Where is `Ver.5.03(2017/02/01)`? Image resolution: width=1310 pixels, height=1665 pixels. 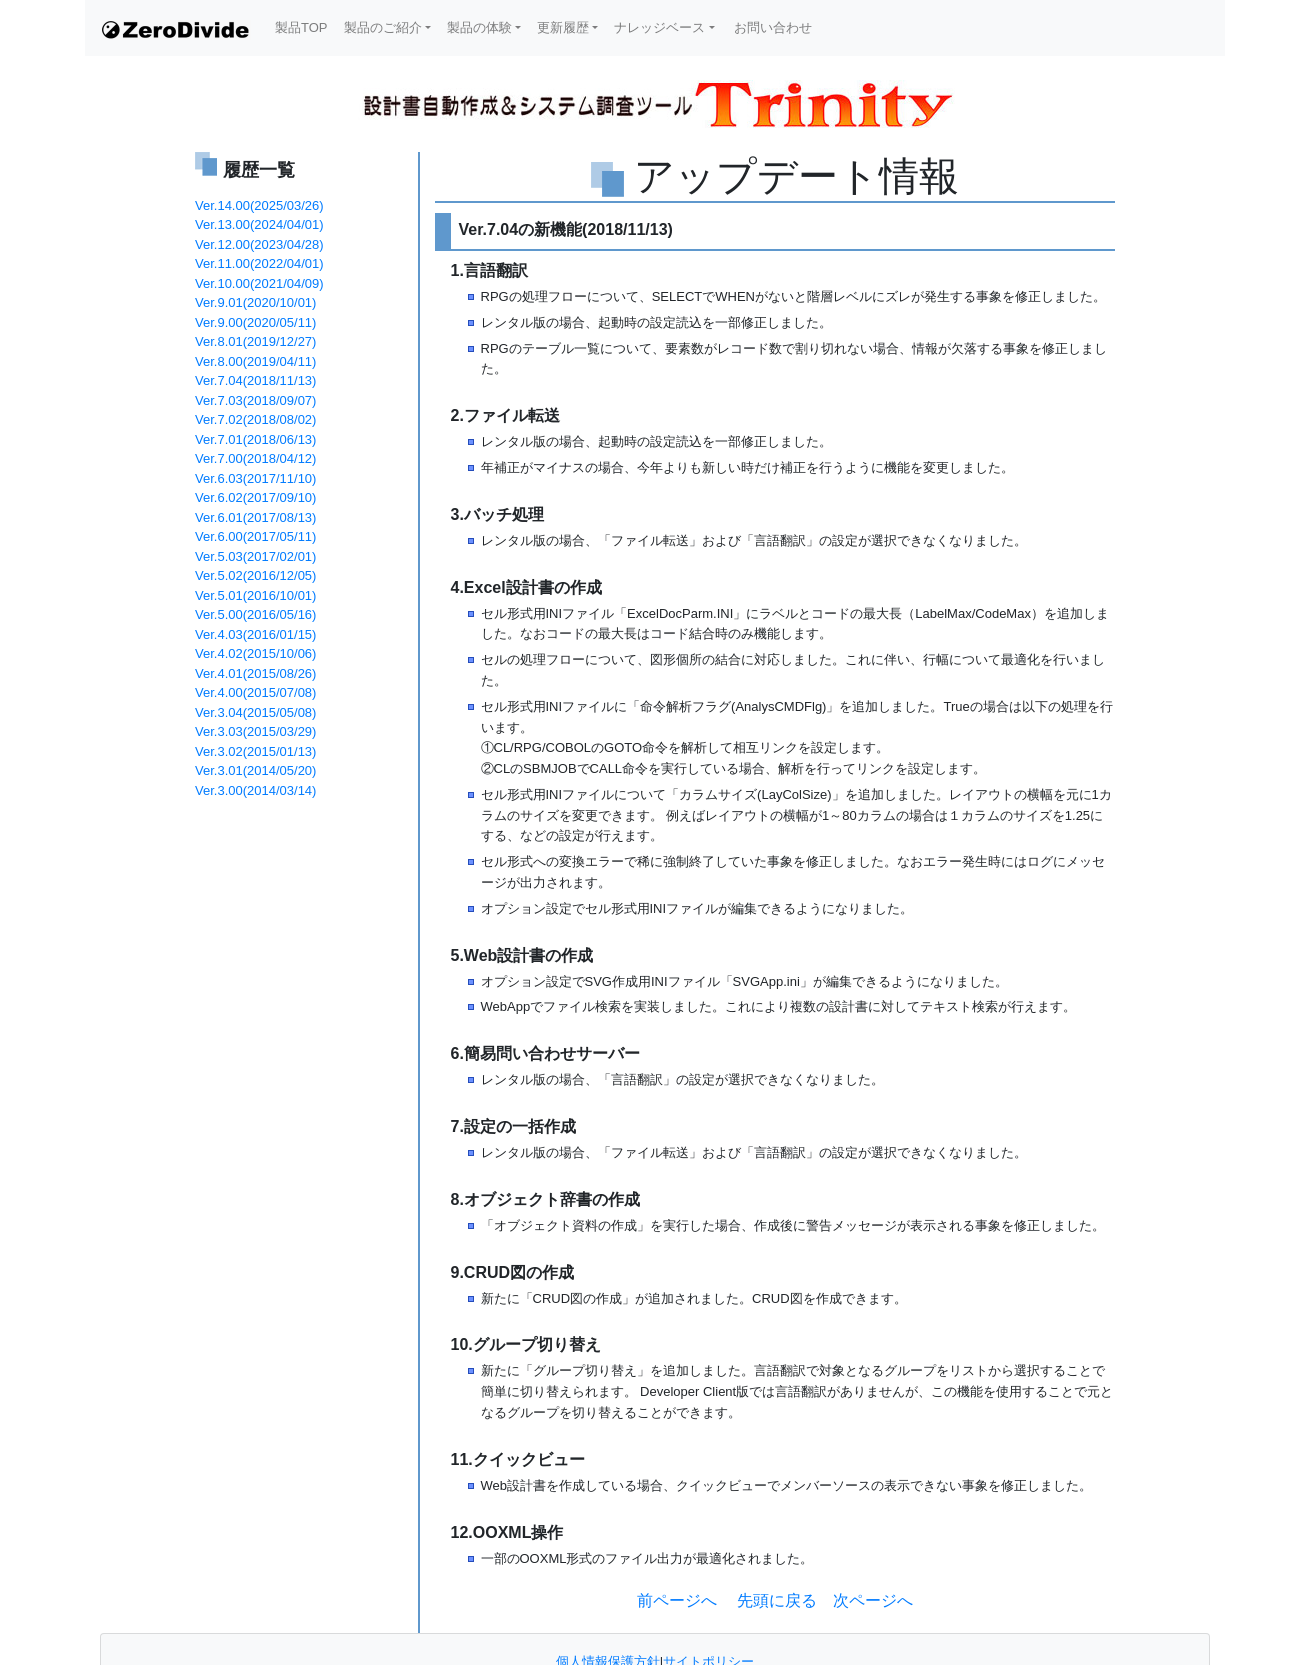
Ver.5.03(2017/02/01) is located at coordinates (255, 556).